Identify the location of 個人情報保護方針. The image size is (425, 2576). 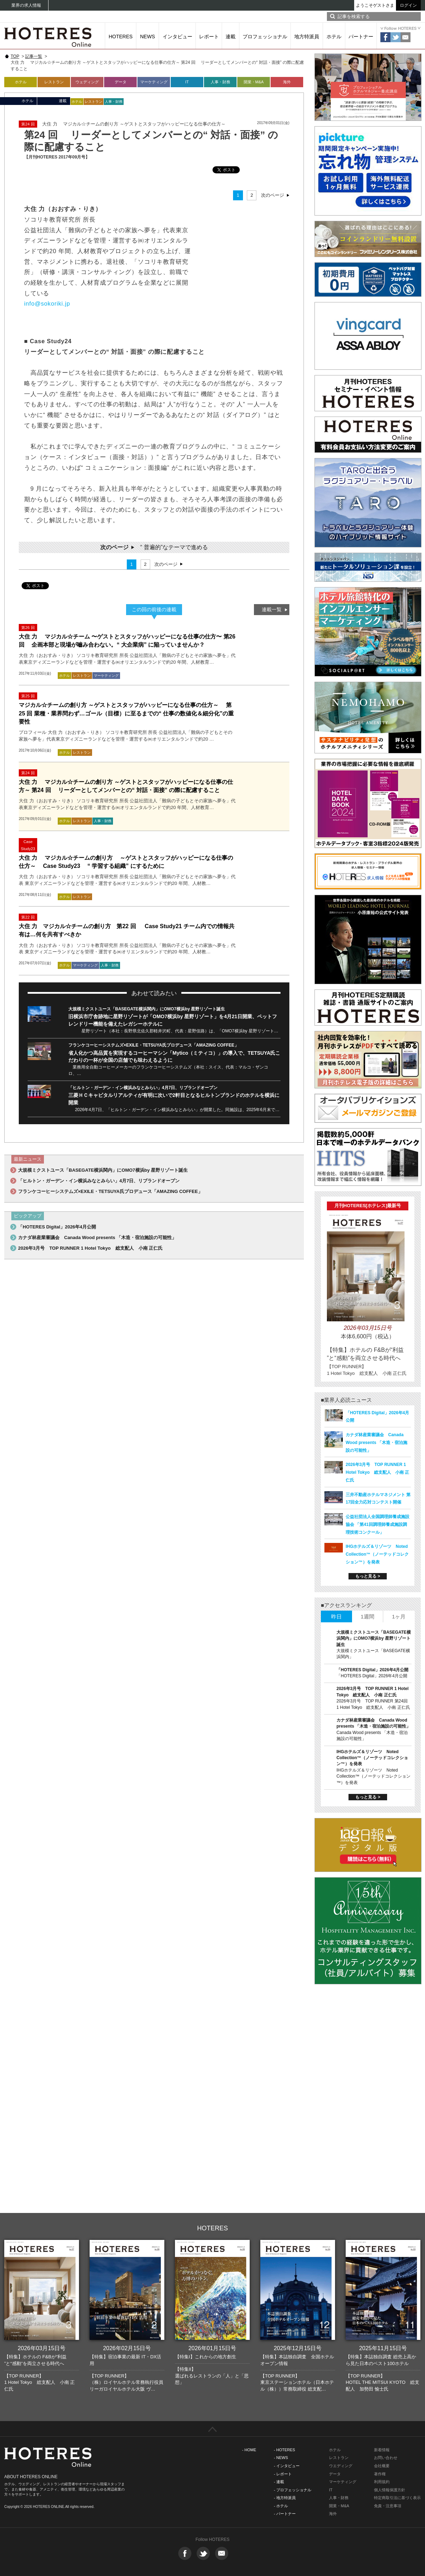
(389, 2490).